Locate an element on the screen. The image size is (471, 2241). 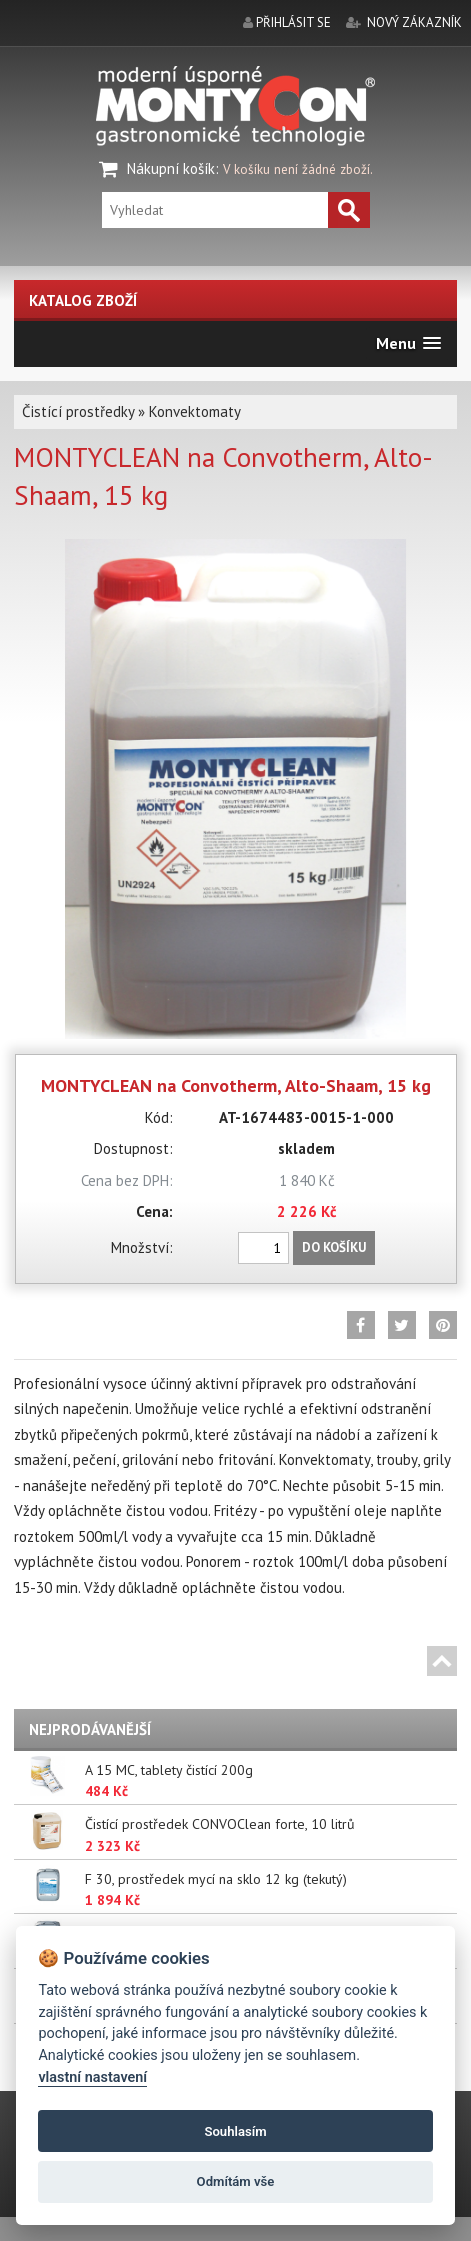
přihlásit se is located at coordinates (293, 22).